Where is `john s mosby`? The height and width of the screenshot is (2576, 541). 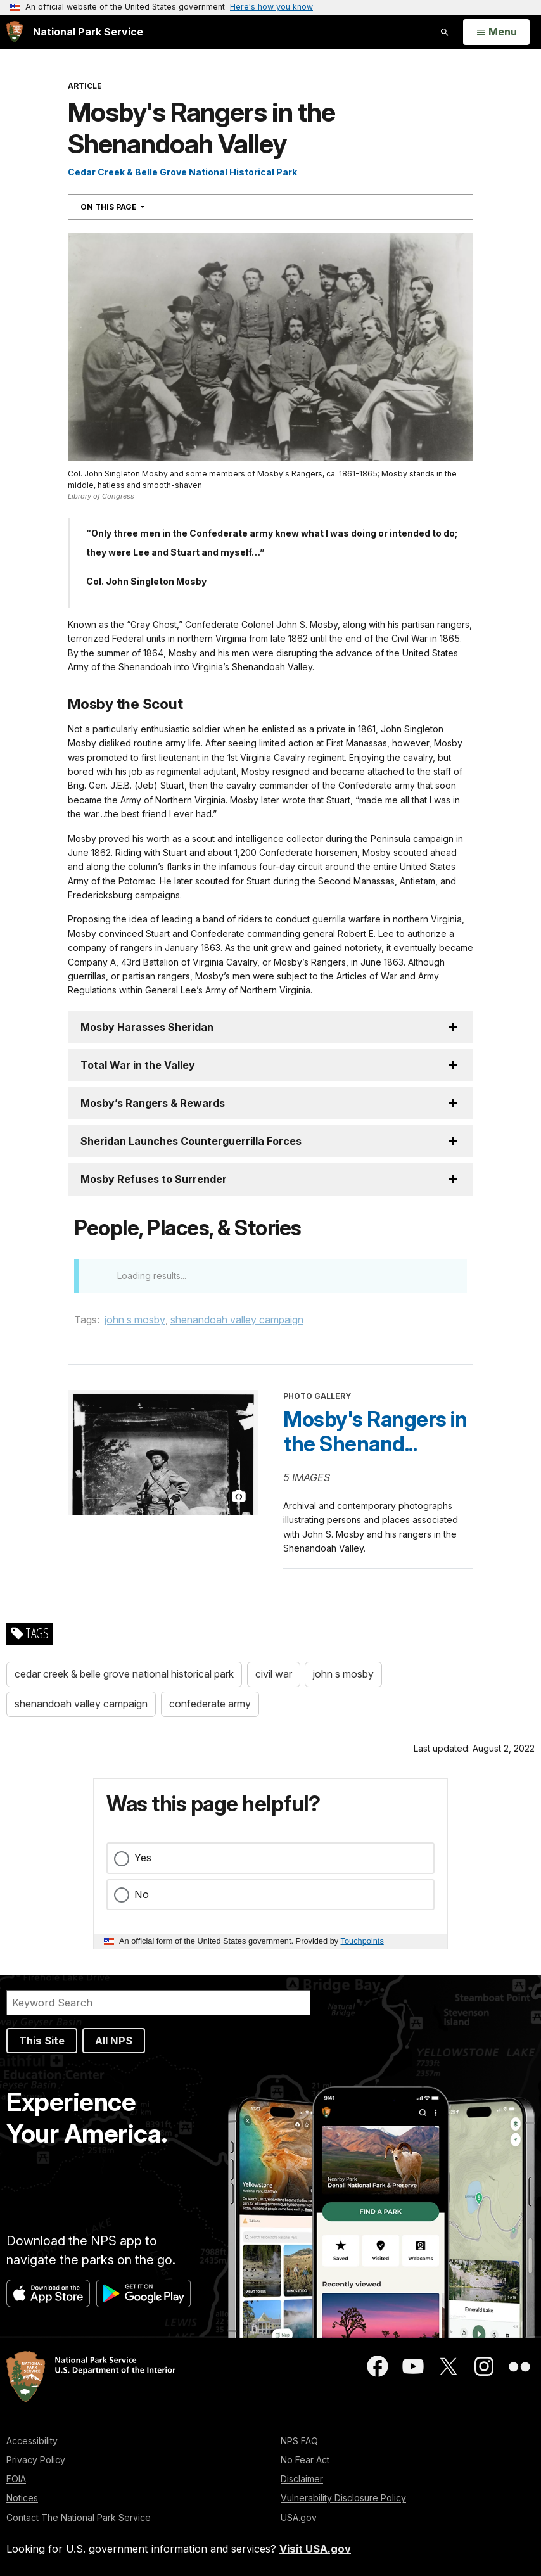
john s mosby is located at coordinates (135, 1319).